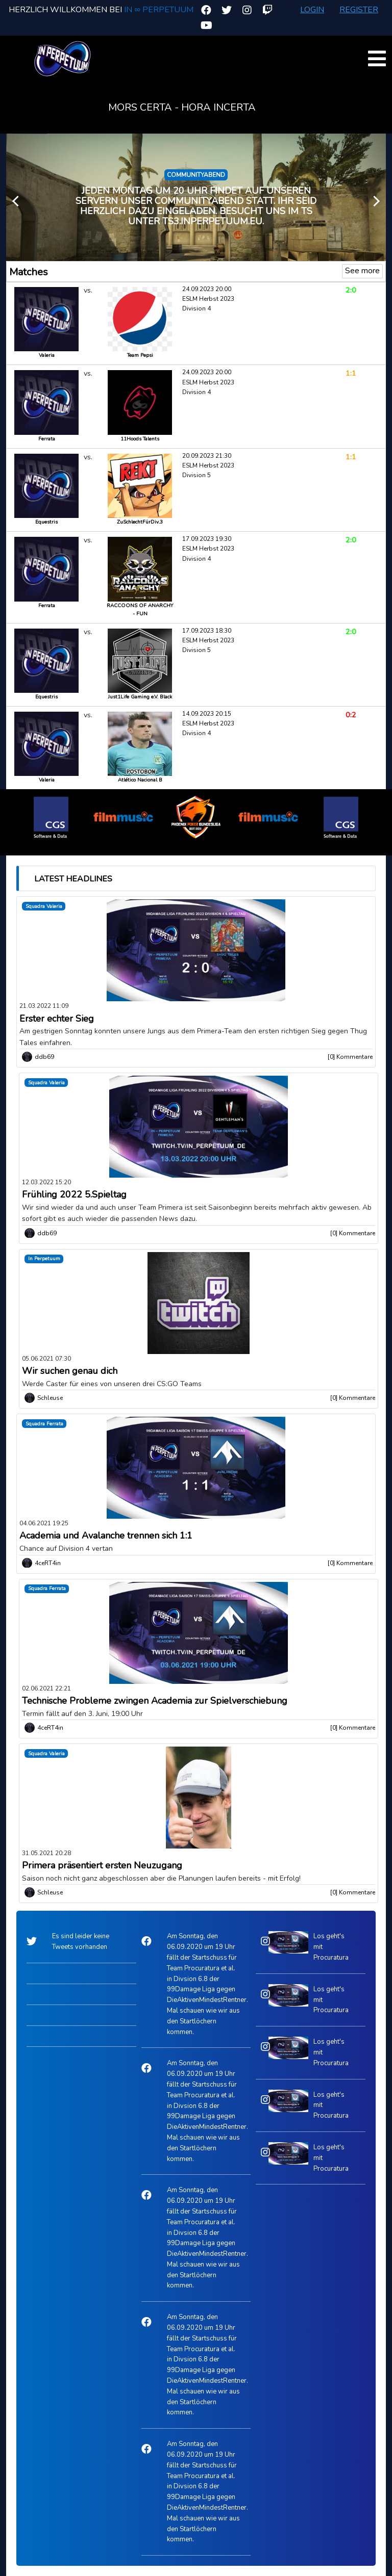 This screenshot has height=2576, width=392. Describe the element at coordinates (312, 9) in the screenshot. I see `Login` at that location.